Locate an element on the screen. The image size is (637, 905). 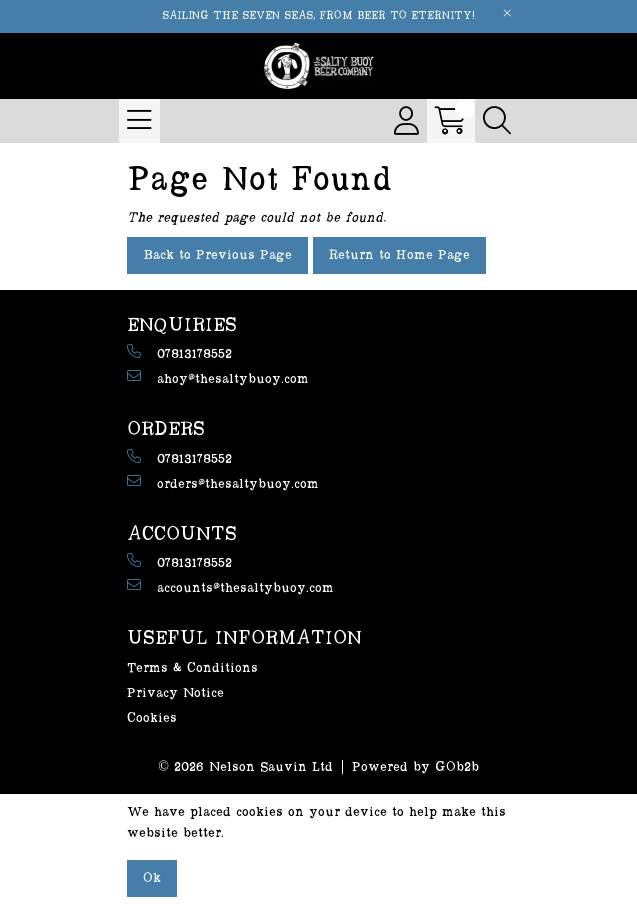
Cookies is located at coordinates (152, 718).